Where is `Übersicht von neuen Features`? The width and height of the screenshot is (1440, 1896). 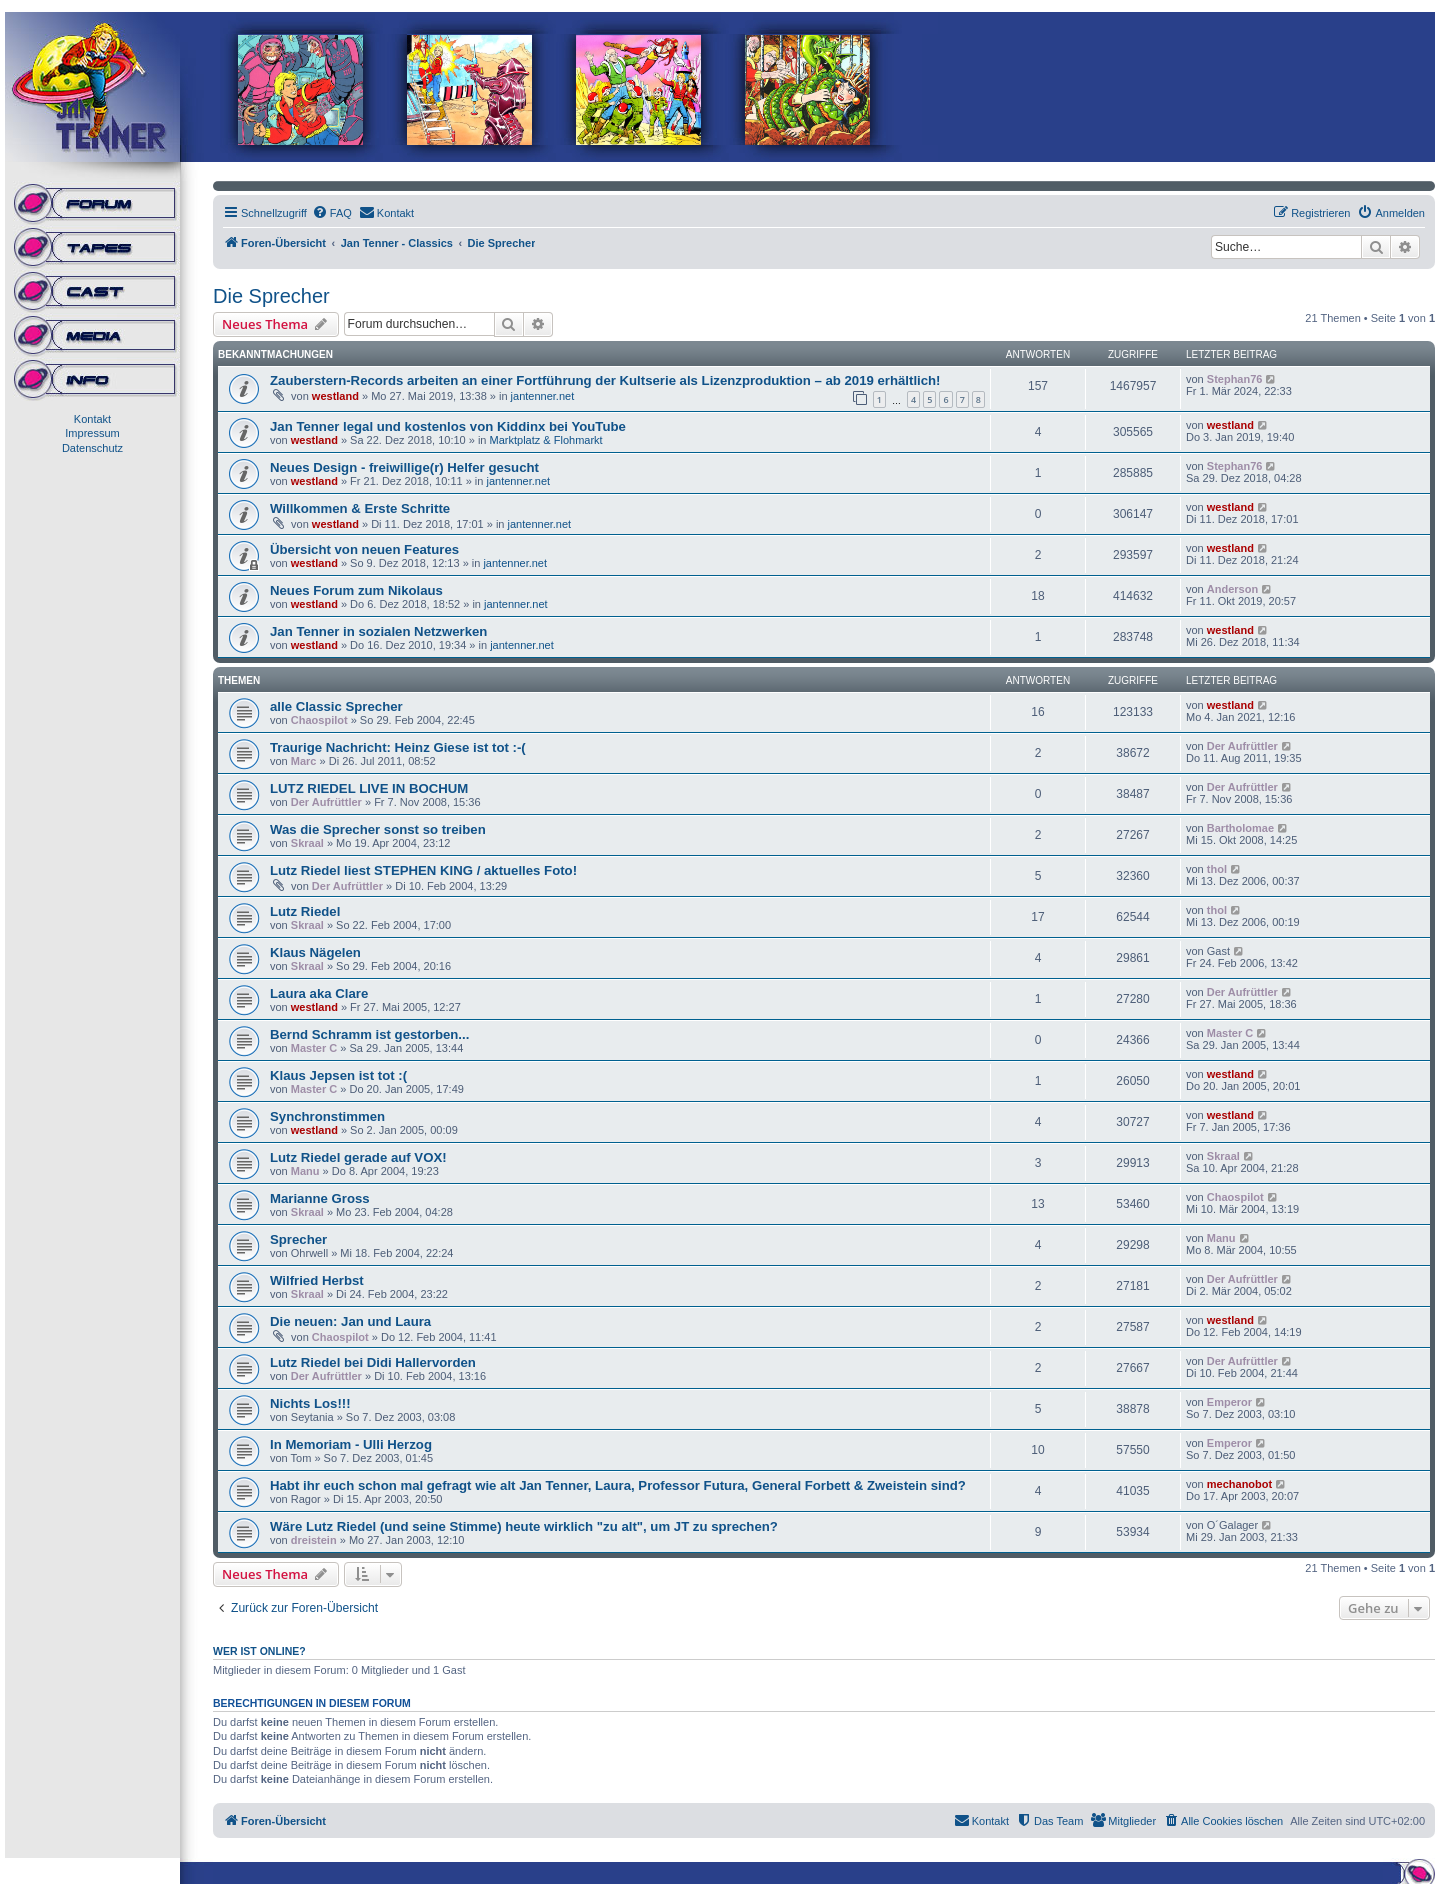 Übersicht von neuen Features is located at coordinates (364, 549).